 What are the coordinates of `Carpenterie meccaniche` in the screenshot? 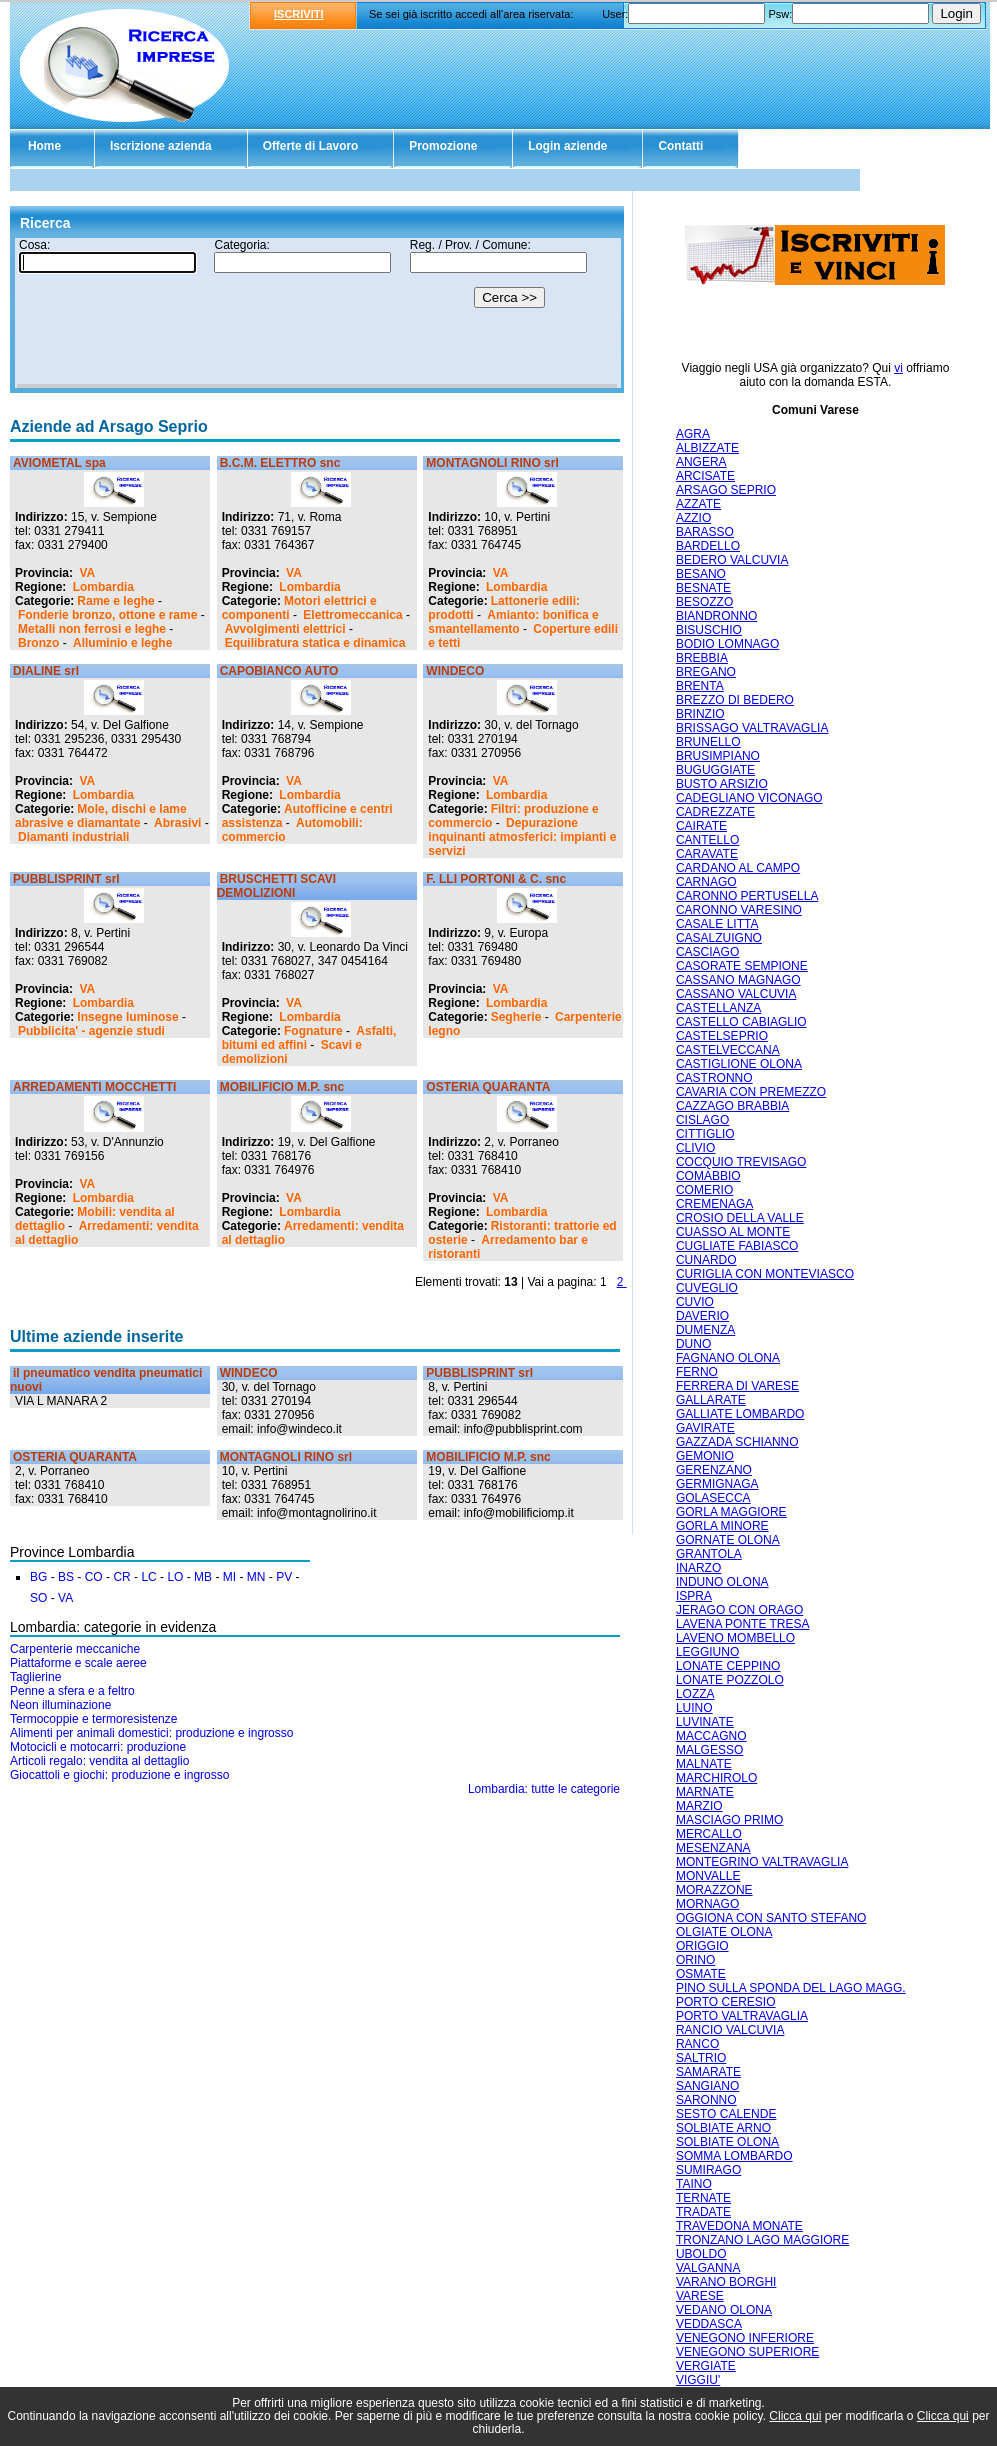 It's located at (75, 1649).